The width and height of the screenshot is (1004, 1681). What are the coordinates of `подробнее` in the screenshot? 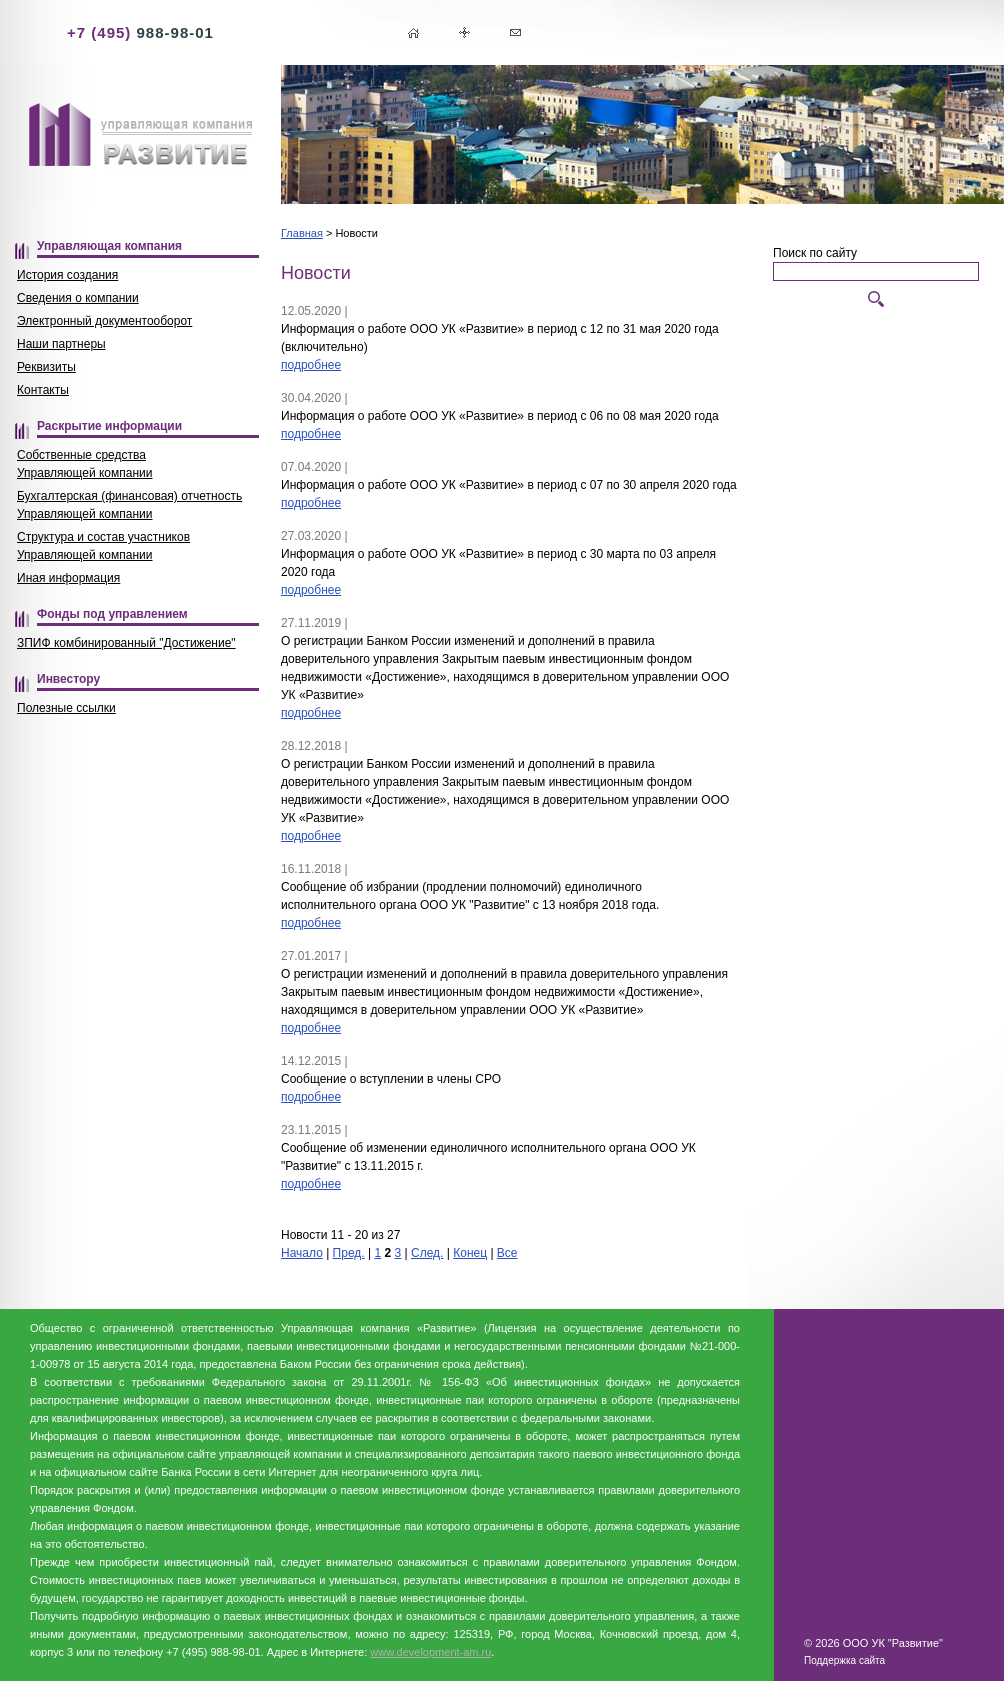 It's located at (311, 365).